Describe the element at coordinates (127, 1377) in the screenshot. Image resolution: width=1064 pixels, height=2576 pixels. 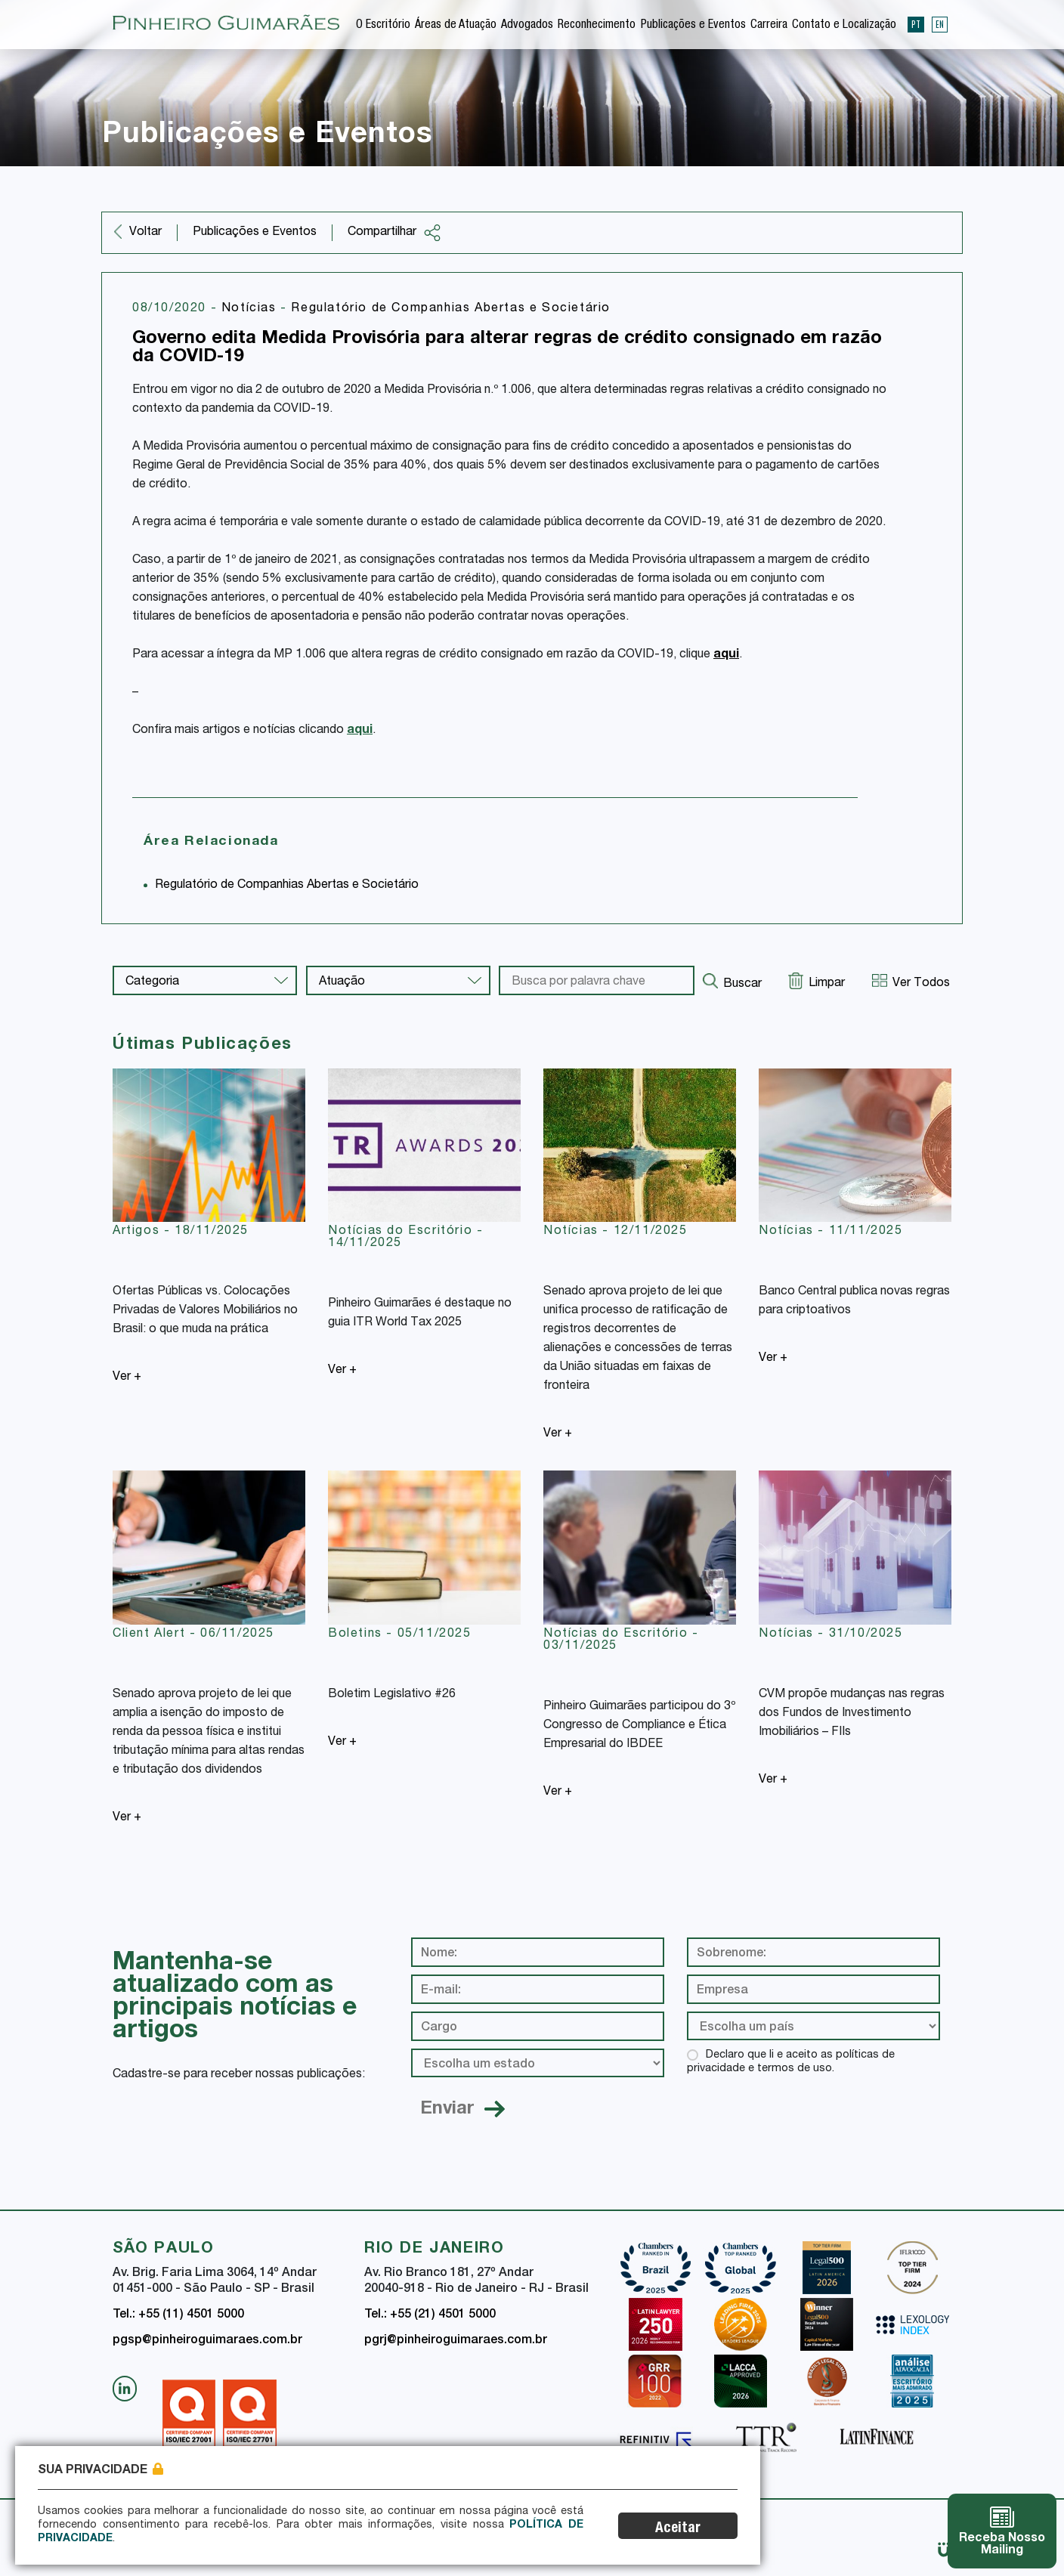
I see `Ver` at that location.